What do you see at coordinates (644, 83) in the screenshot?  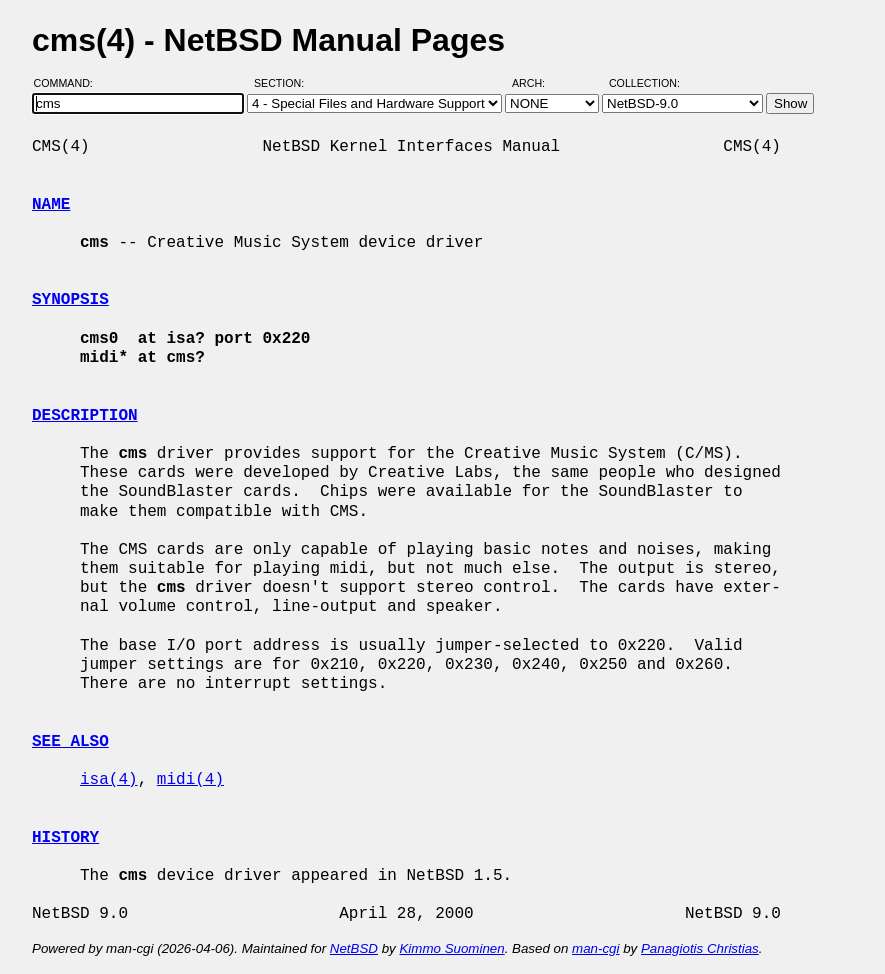 I see `Collection:` at bounding box center [644, 83].